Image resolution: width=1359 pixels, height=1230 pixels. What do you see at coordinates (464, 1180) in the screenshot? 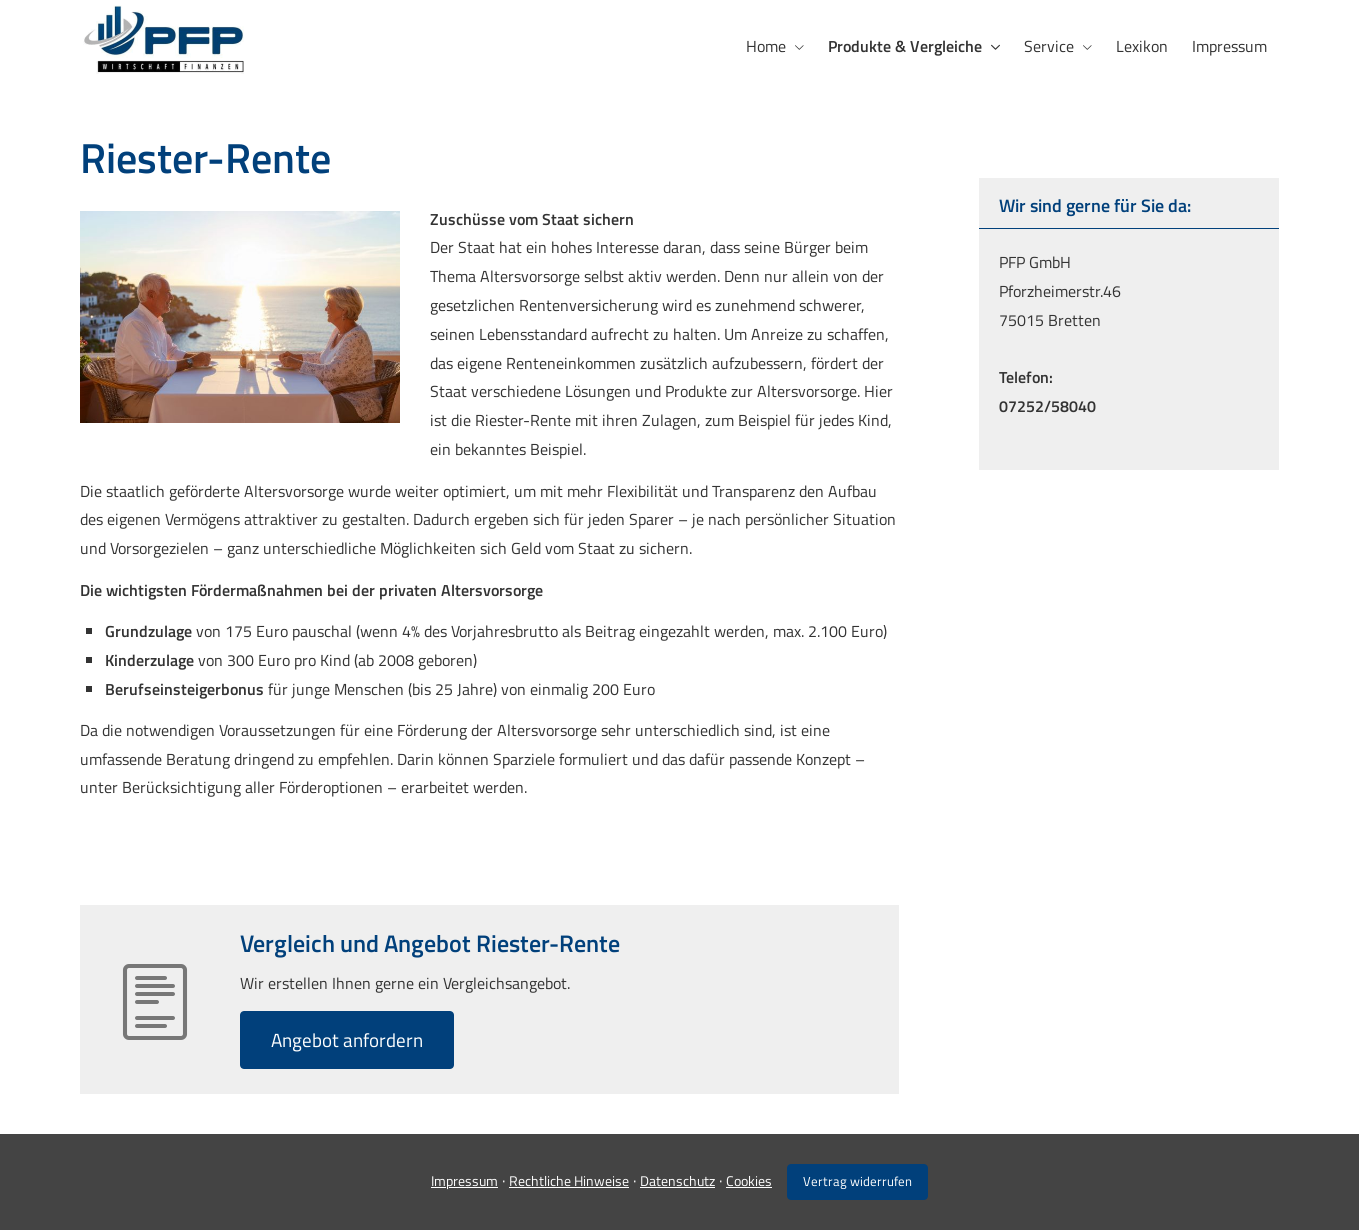
I see `Impressum` at bounding box center [464, 1180].